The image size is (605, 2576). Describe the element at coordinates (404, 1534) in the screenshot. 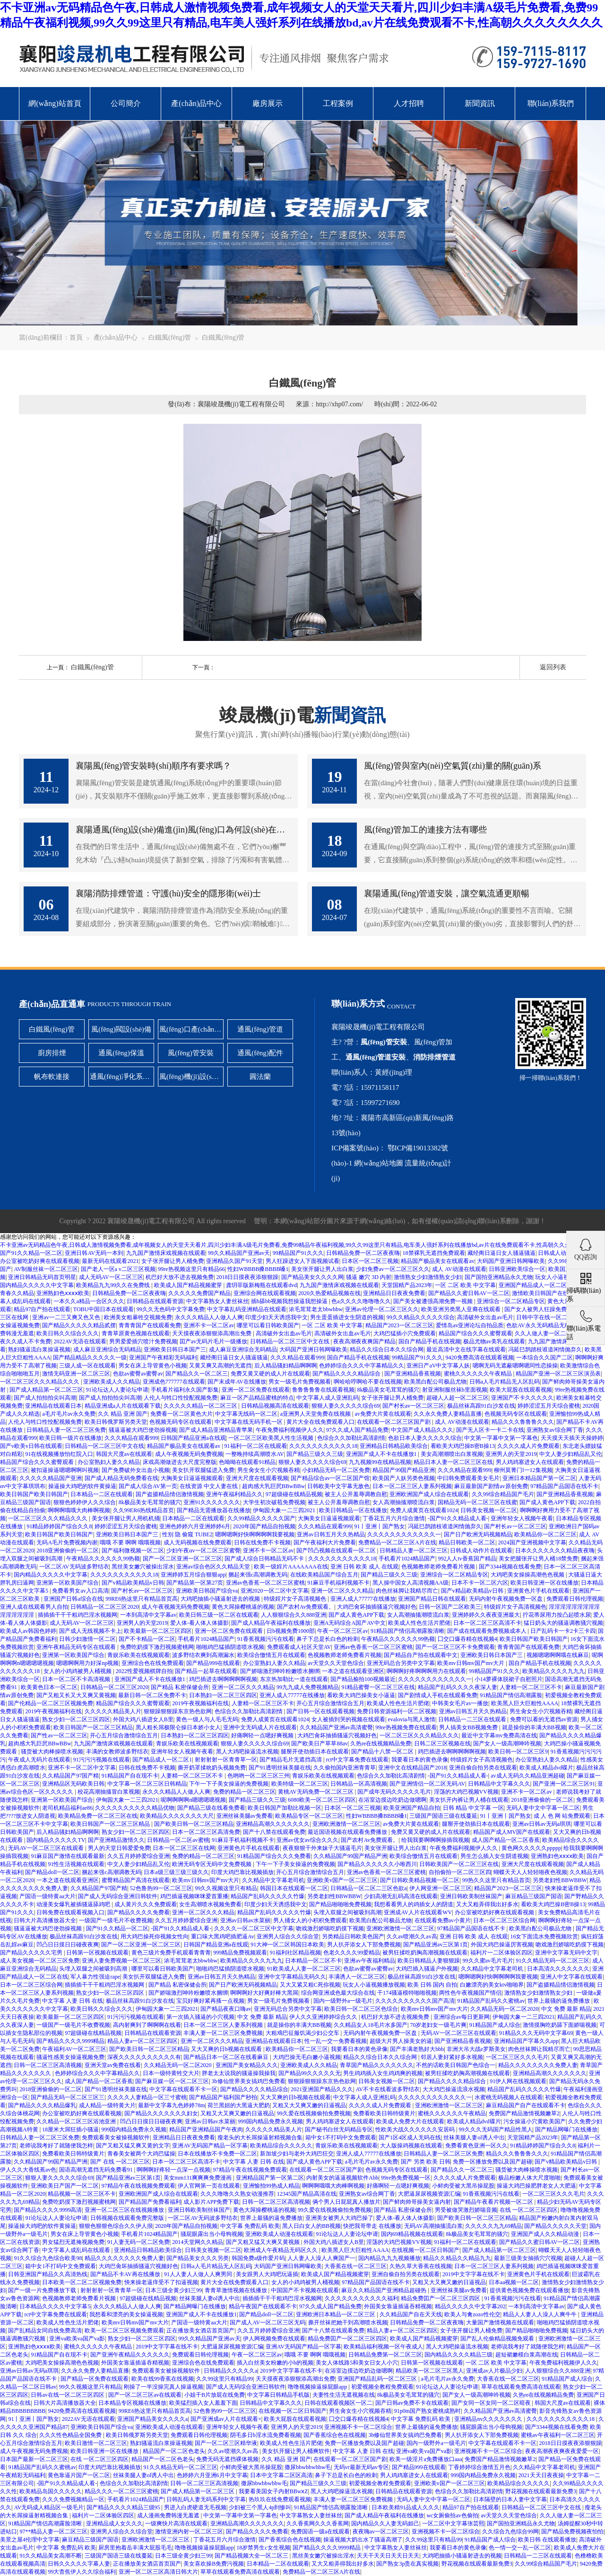

I see `久久久久久久久久久久久久一` at that location.